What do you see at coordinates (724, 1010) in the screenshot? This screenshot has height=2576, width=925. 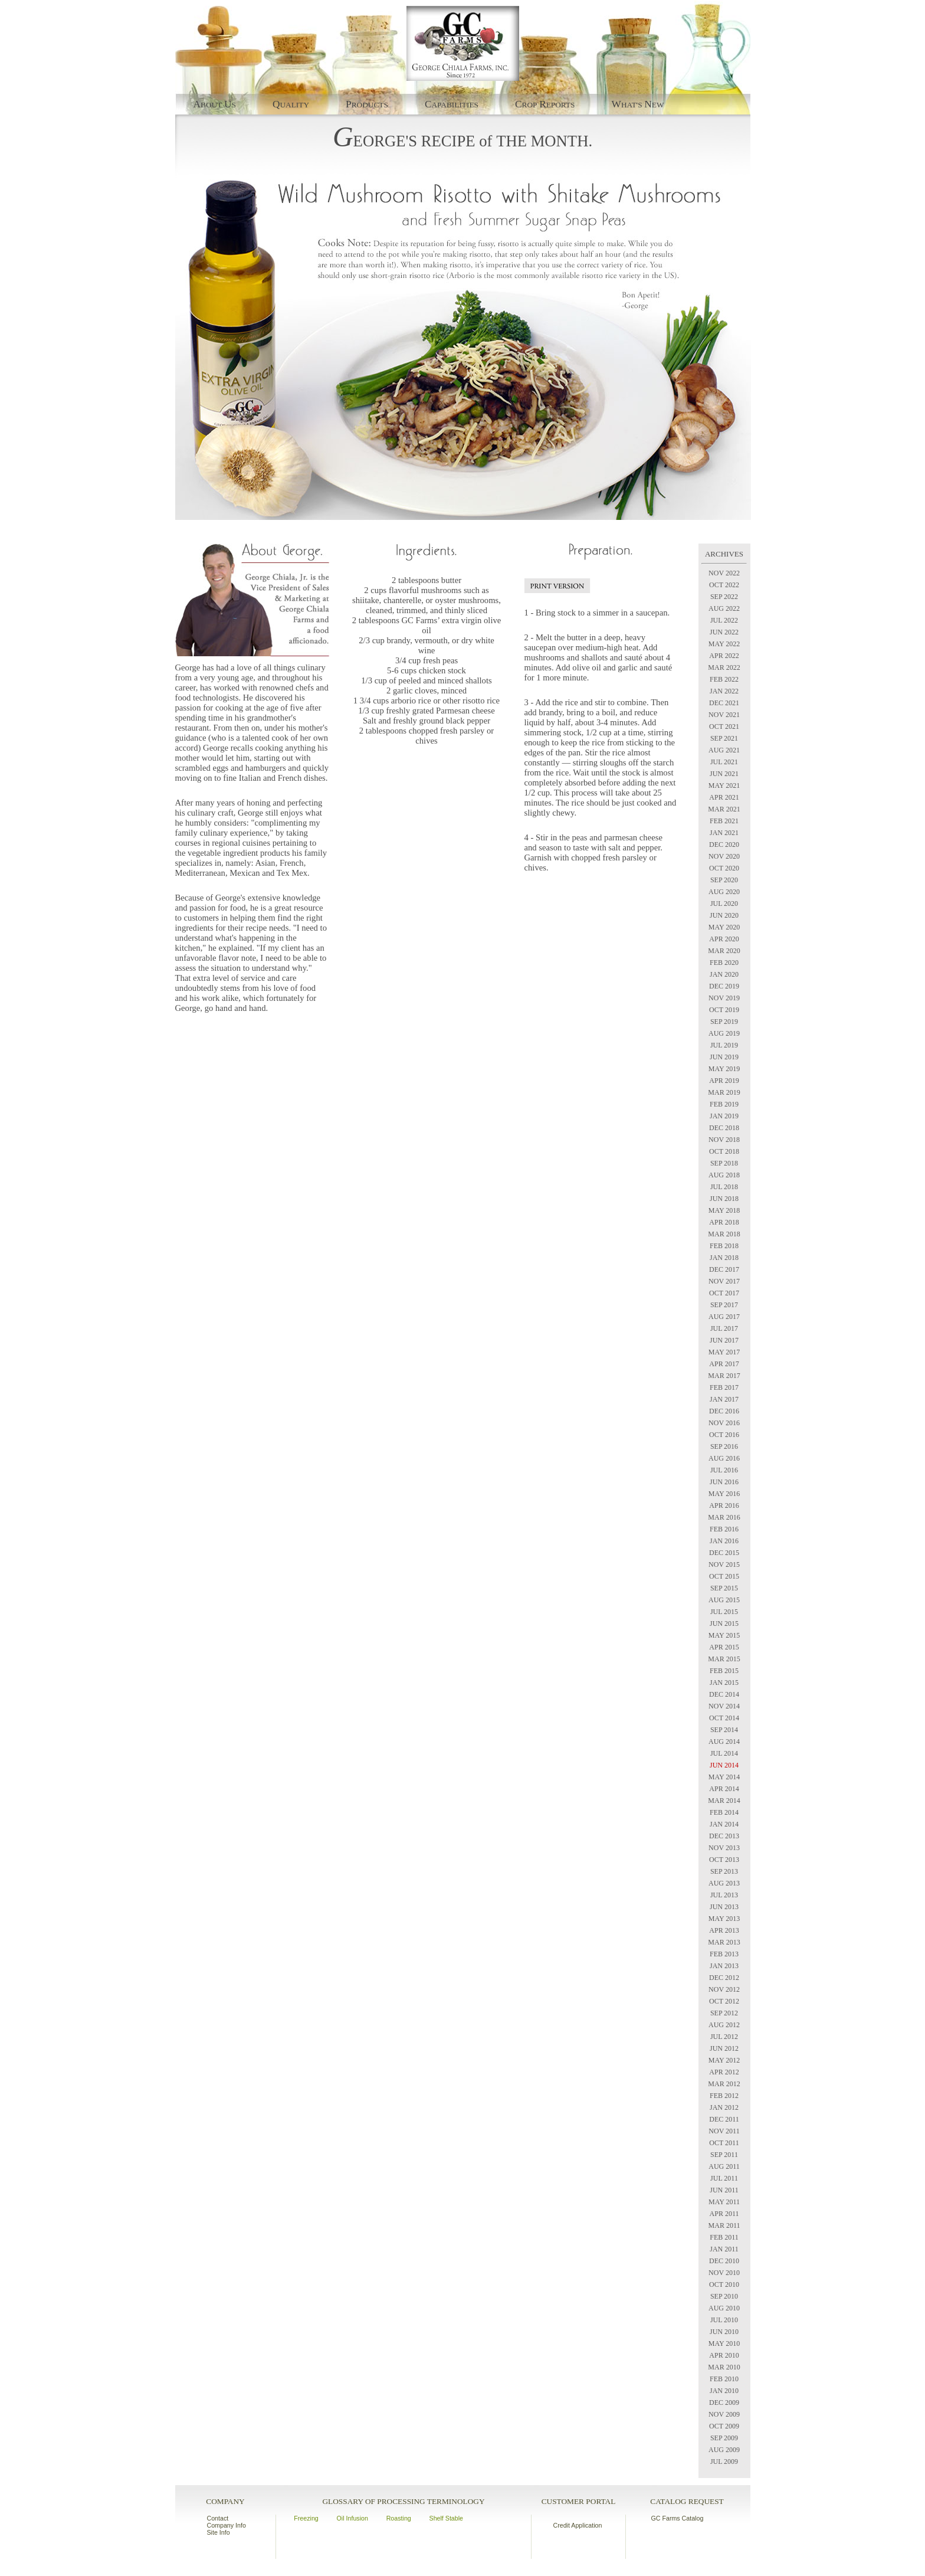 I see `OCT 2019` at bounding box center [724, 1010].